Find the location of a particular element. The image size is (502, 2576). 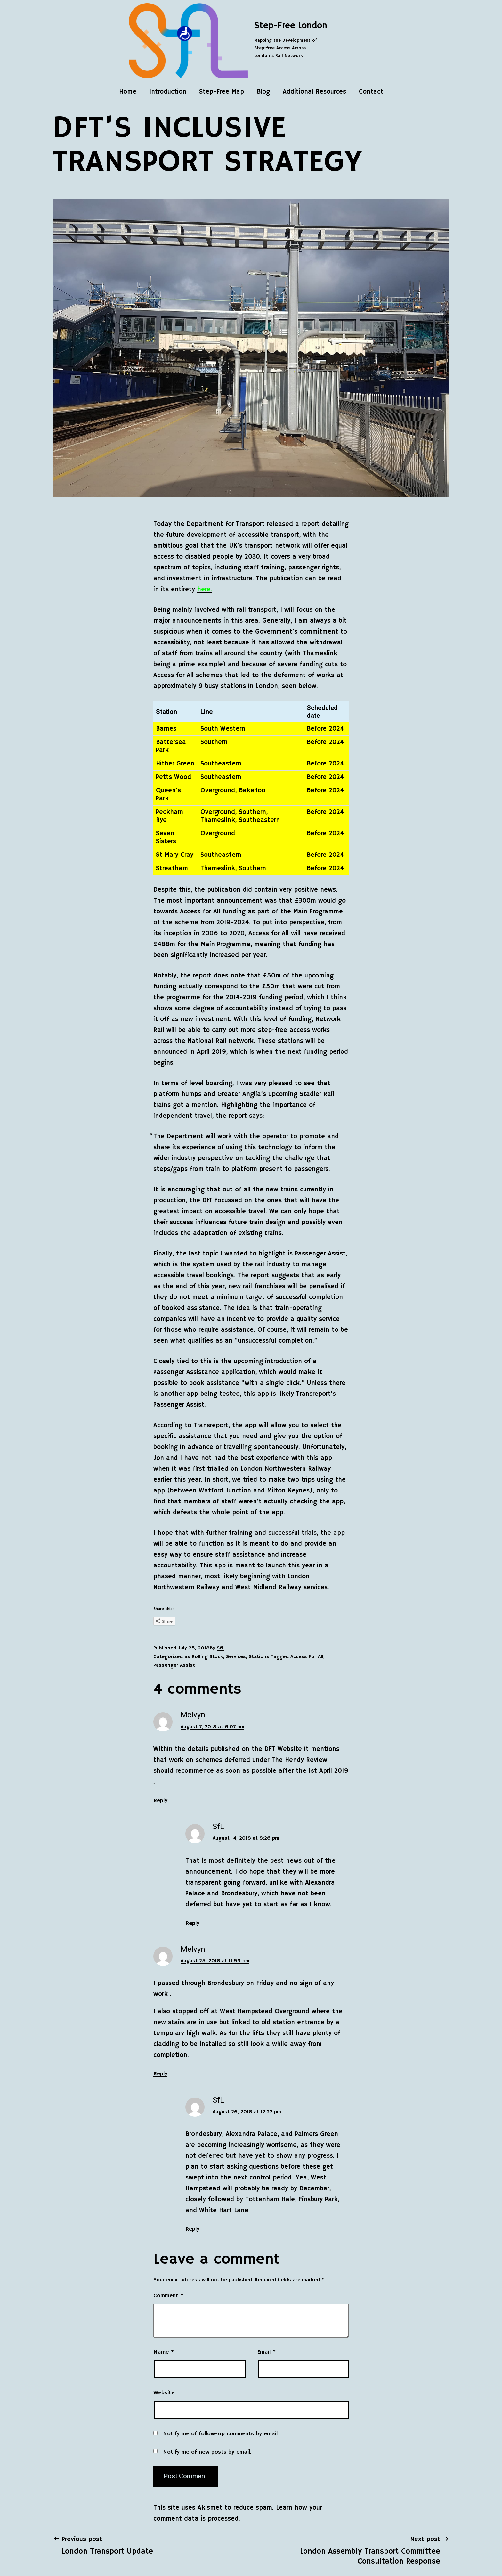

Services is located at coordinates (236, 1657).